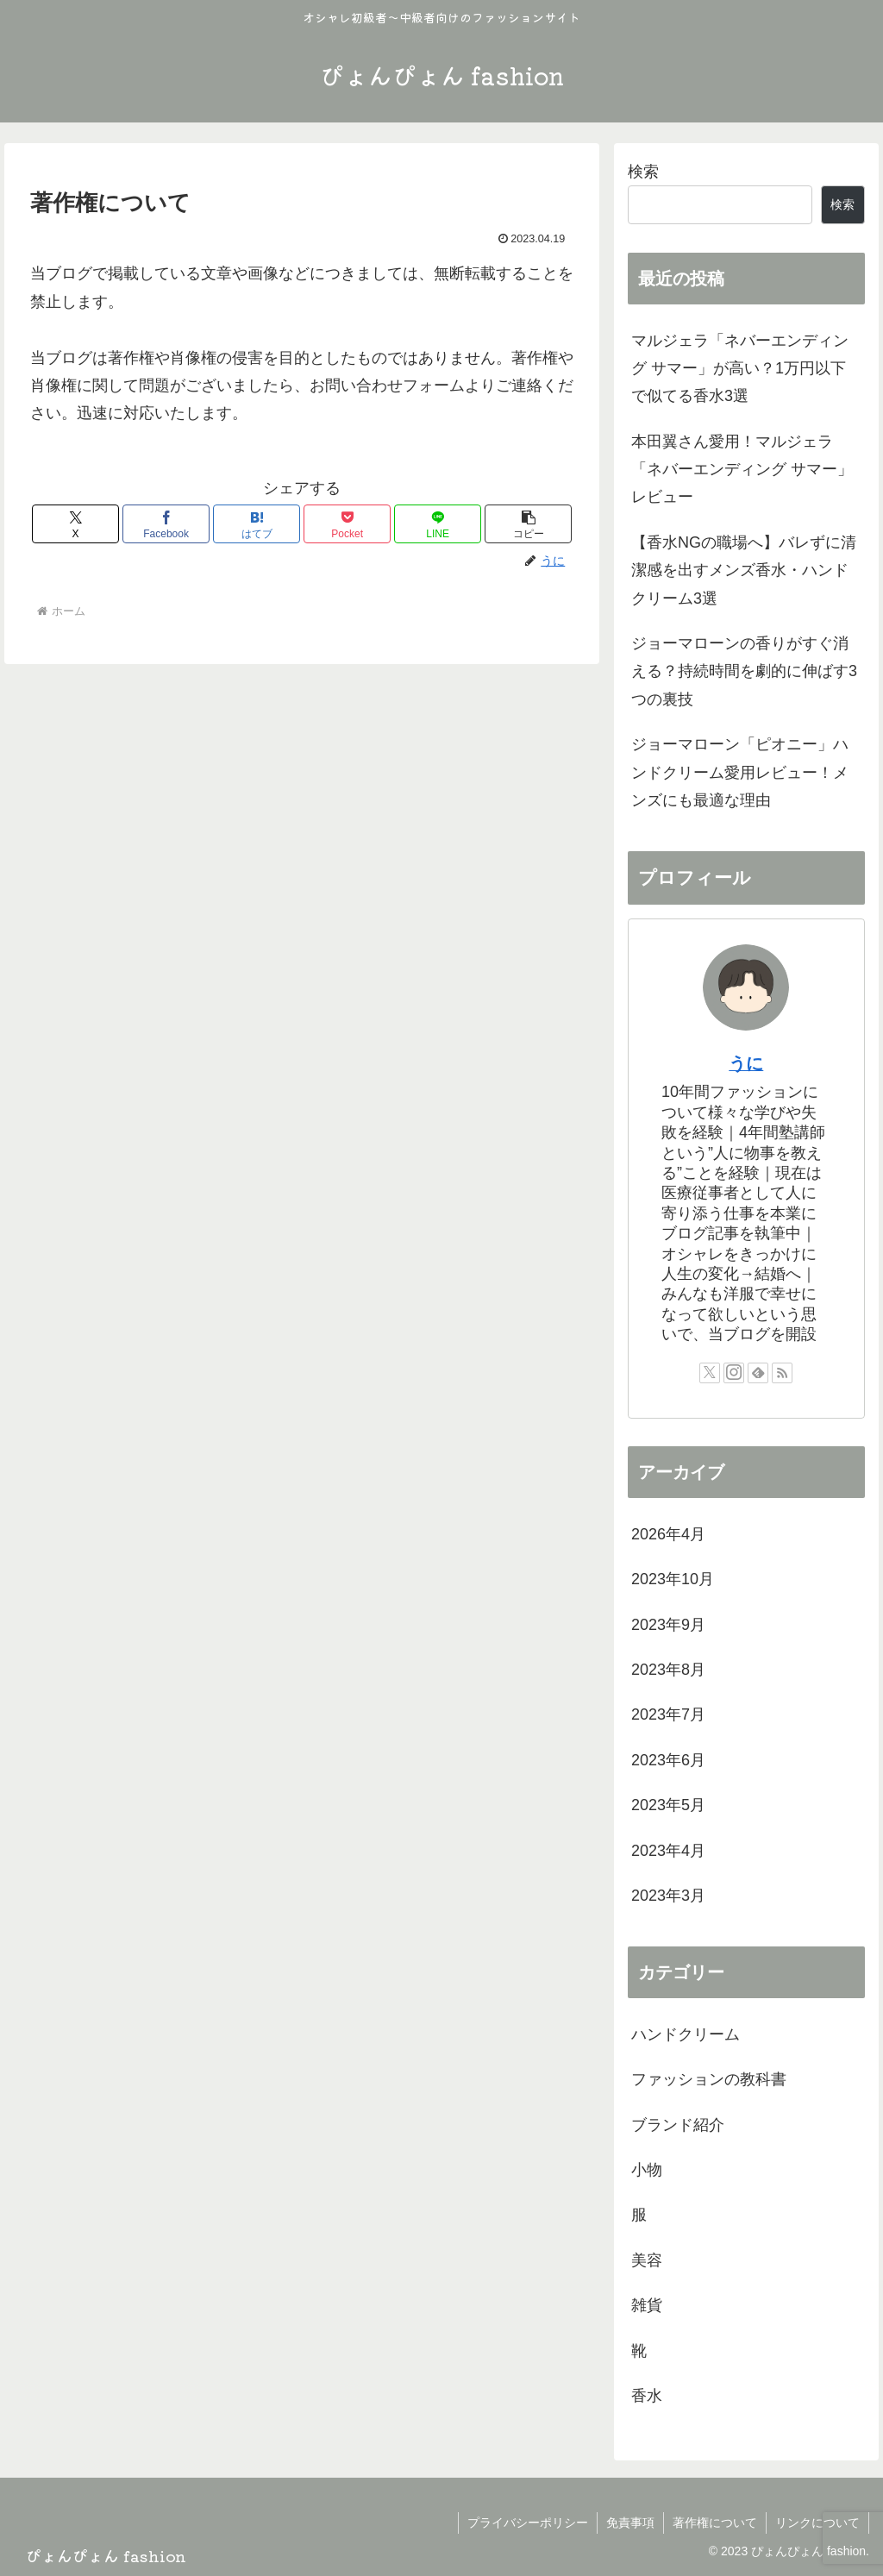  Describe the element at coordinates (668, 1624) in the screenshot. I see `2023年9月` at that location.